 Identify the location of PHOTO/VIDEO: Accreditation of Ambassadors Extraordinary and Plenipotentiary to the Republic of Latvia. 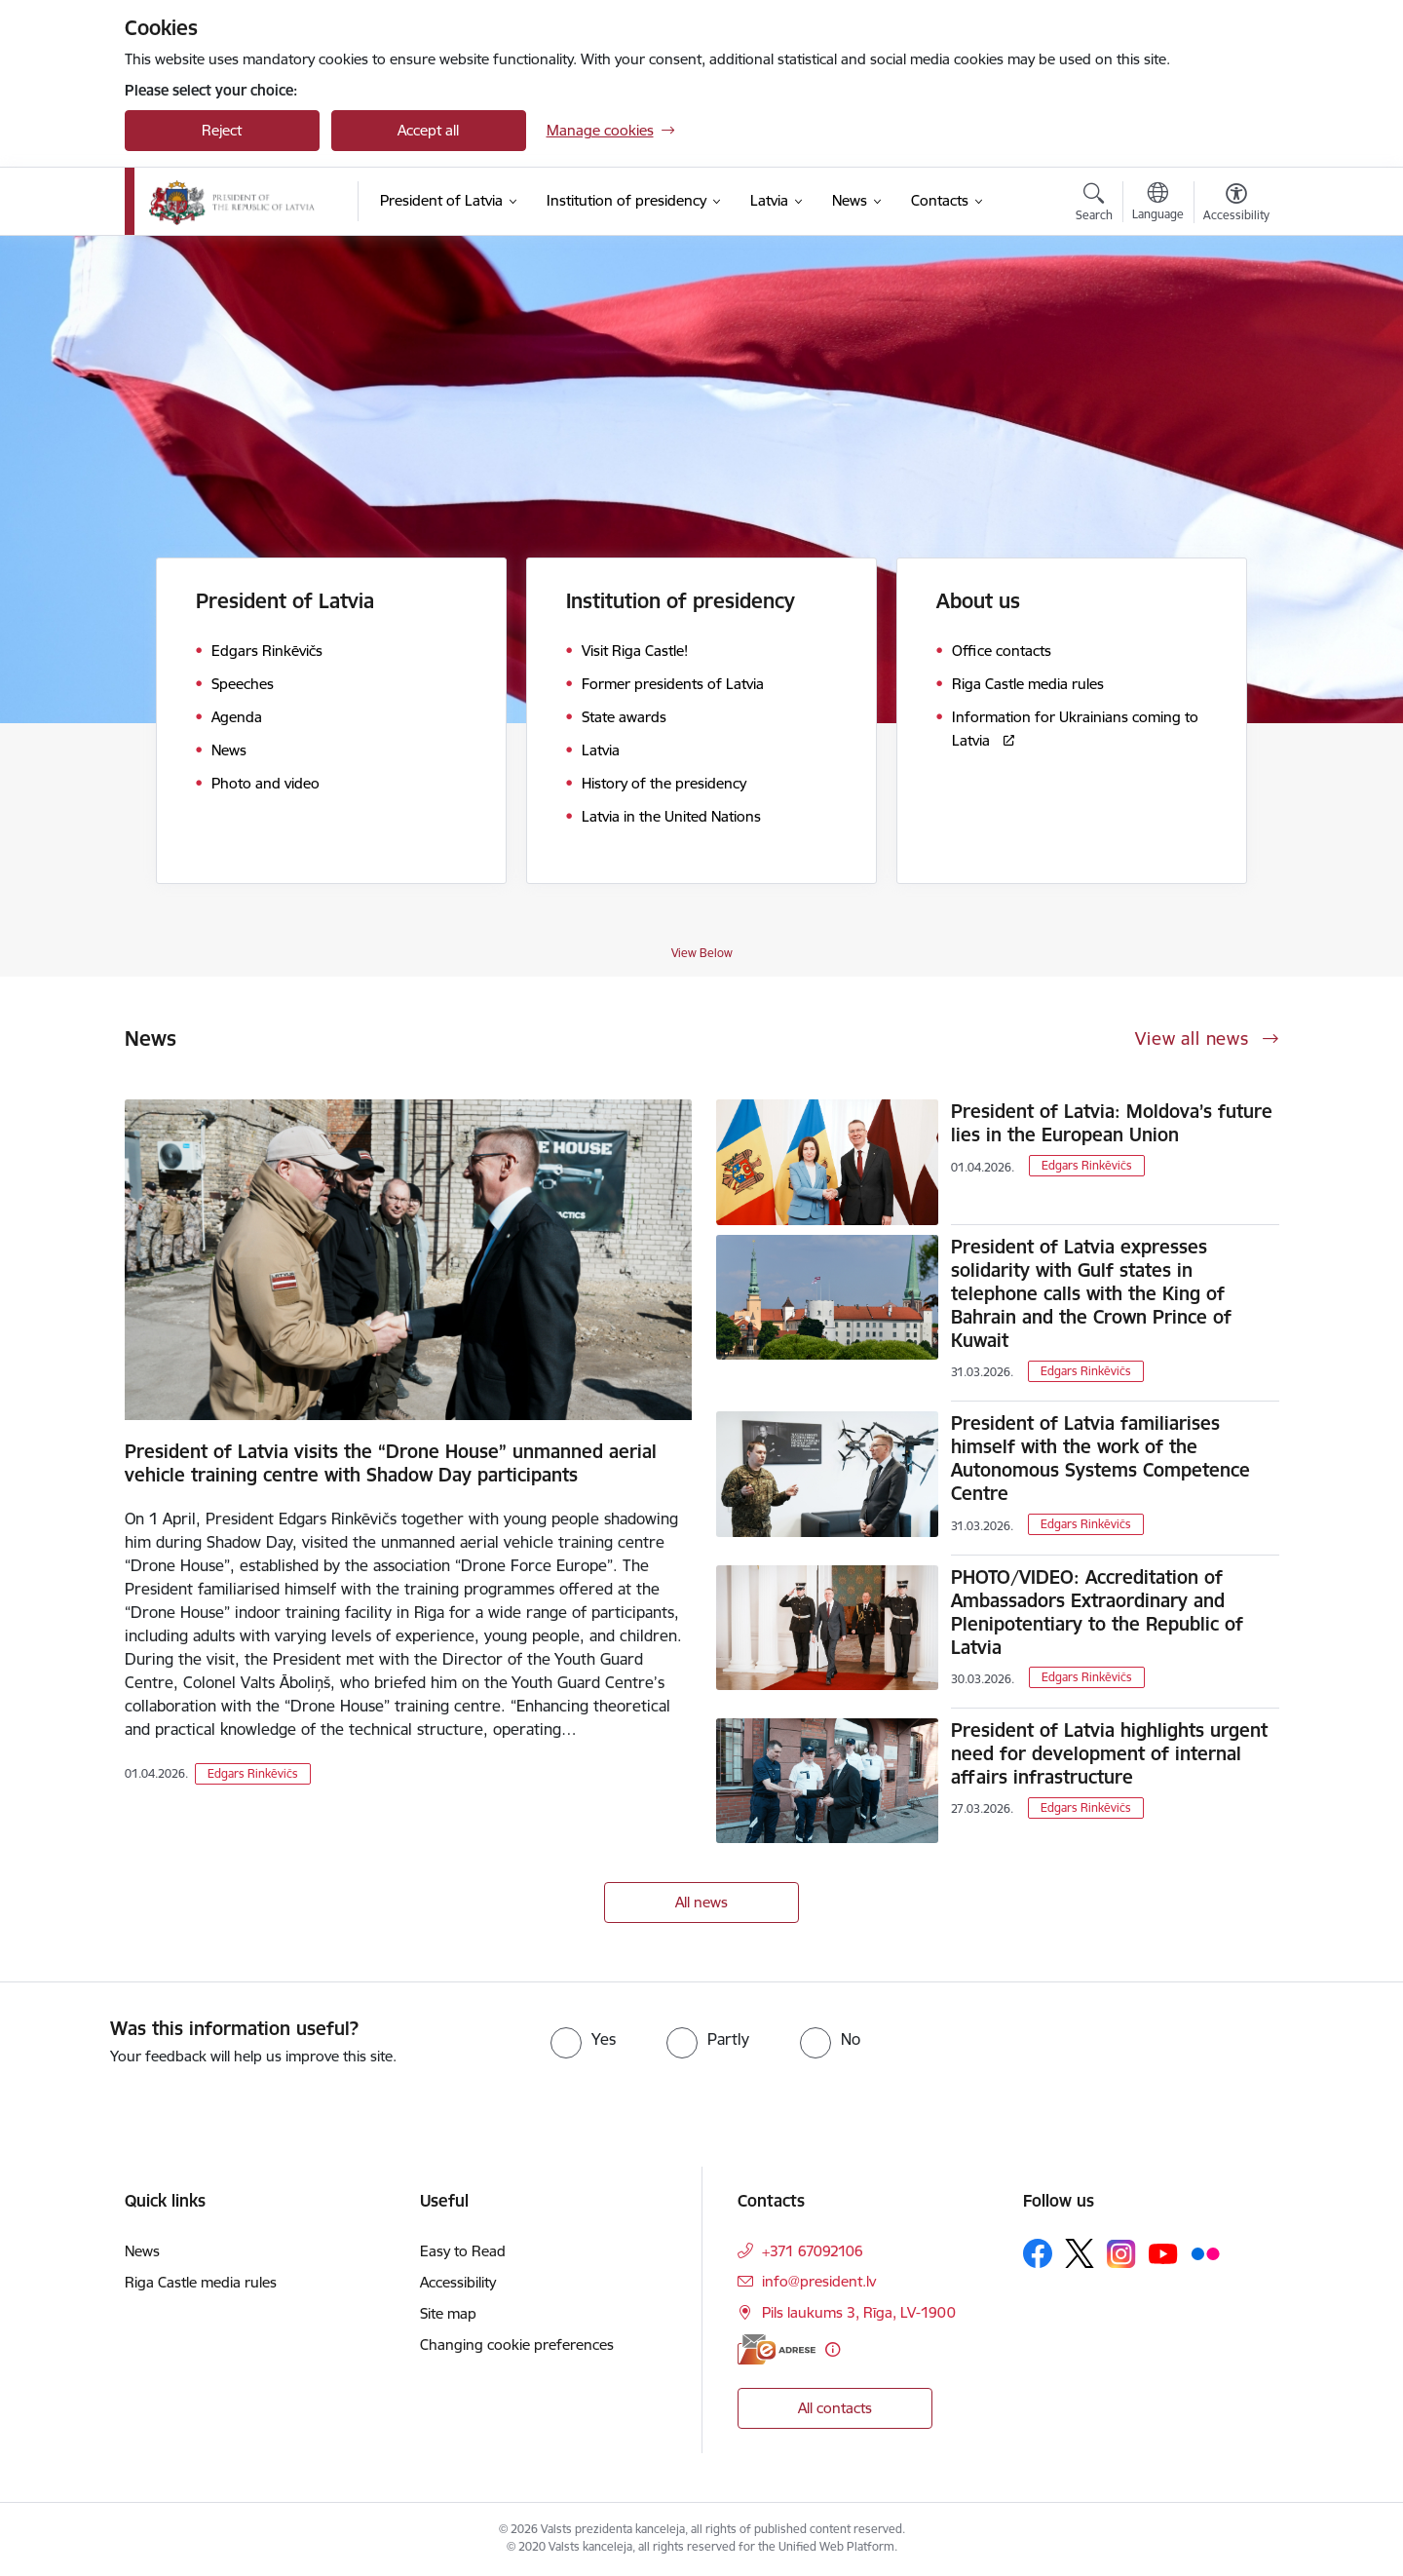
(1097, 1612).